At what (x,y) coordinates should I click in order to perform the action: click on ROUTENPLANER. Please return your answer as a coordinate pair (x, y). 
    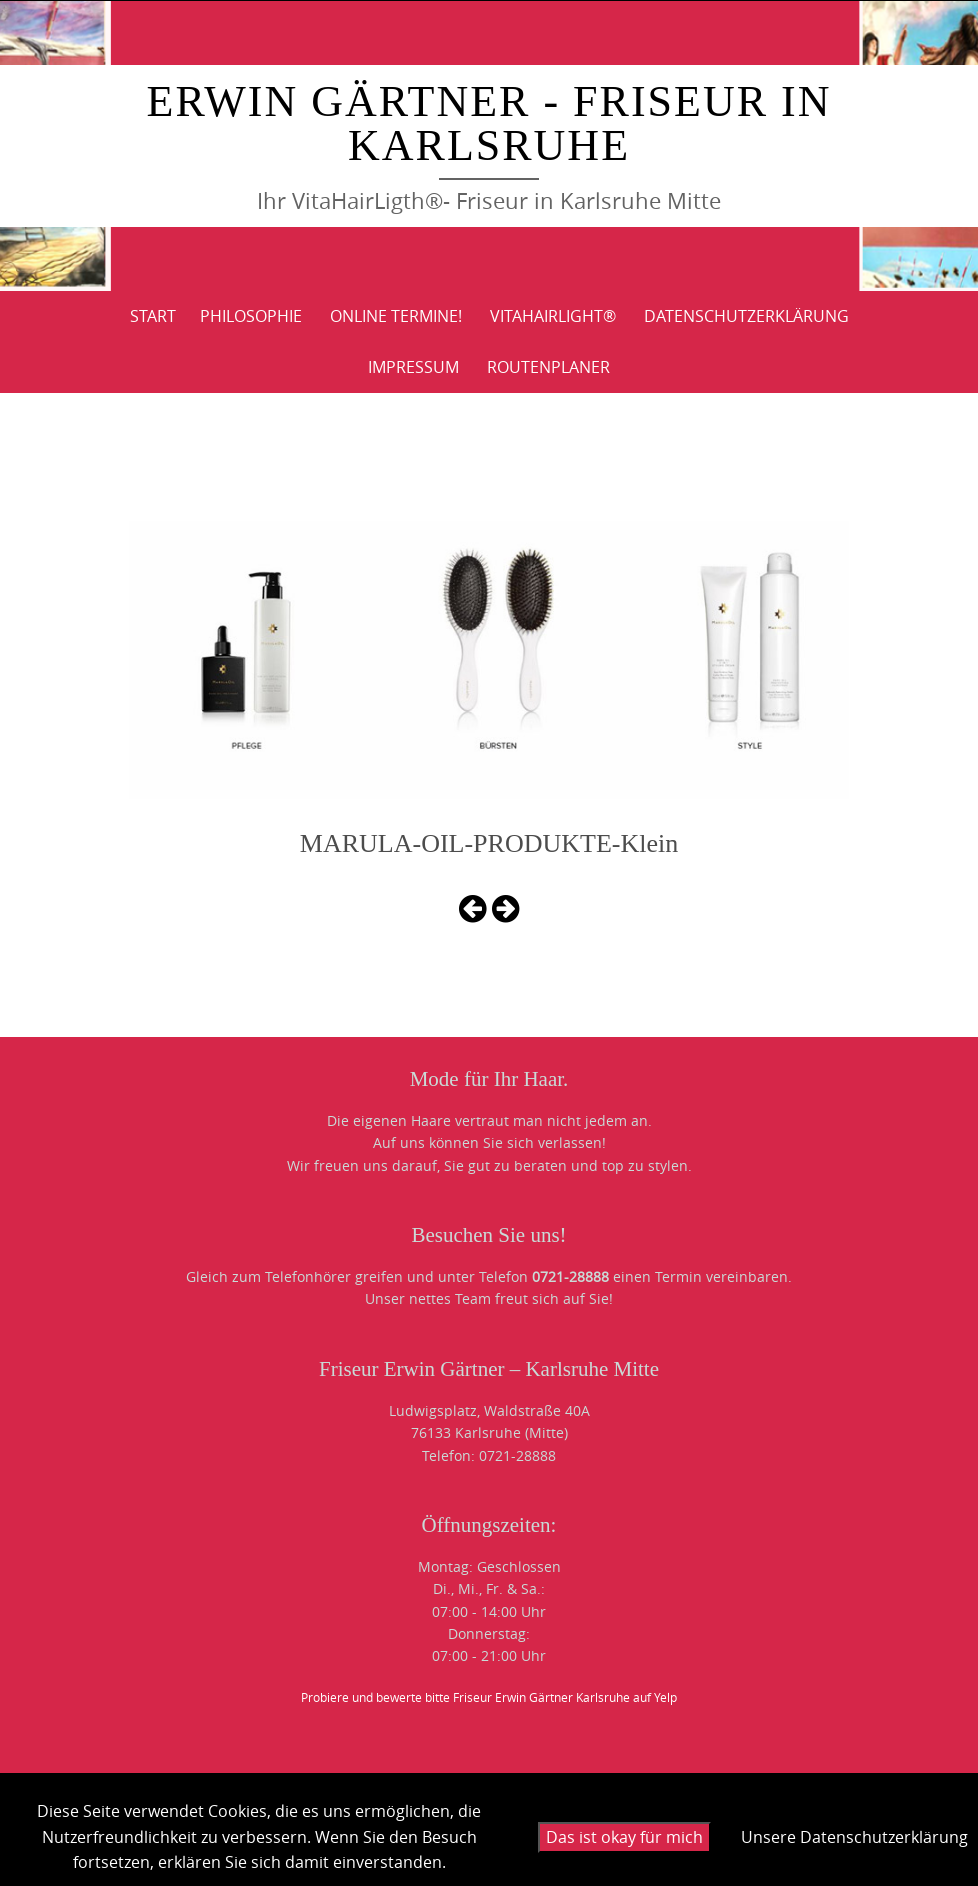
    Looking at the image, I should click on (548, 367).